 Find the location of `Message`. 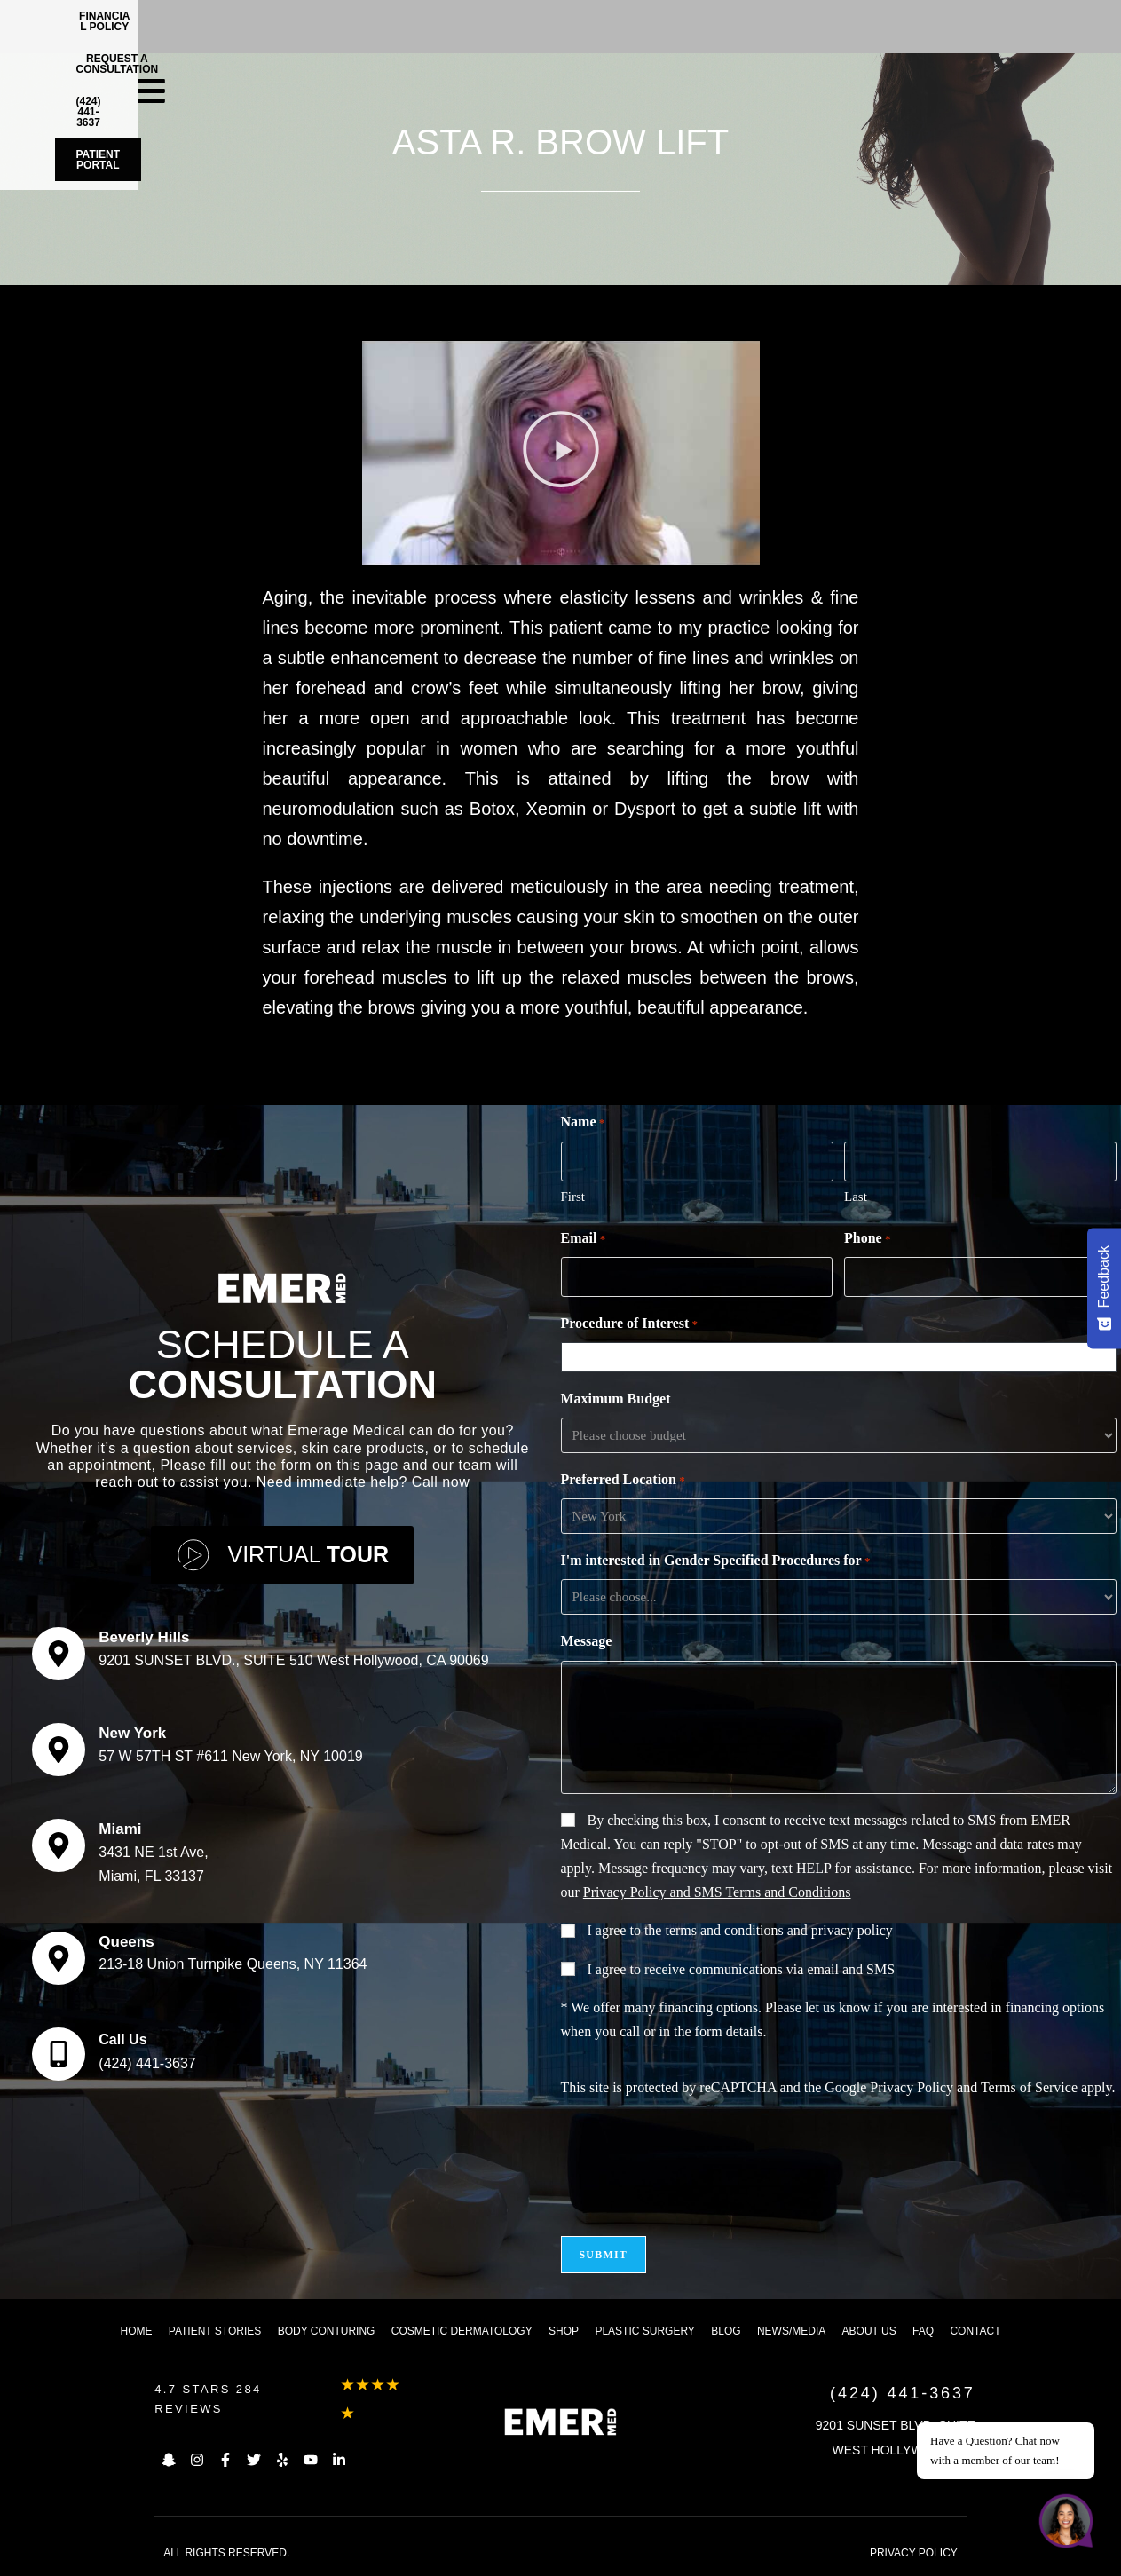

Message is located at coordinates (586, 1640).